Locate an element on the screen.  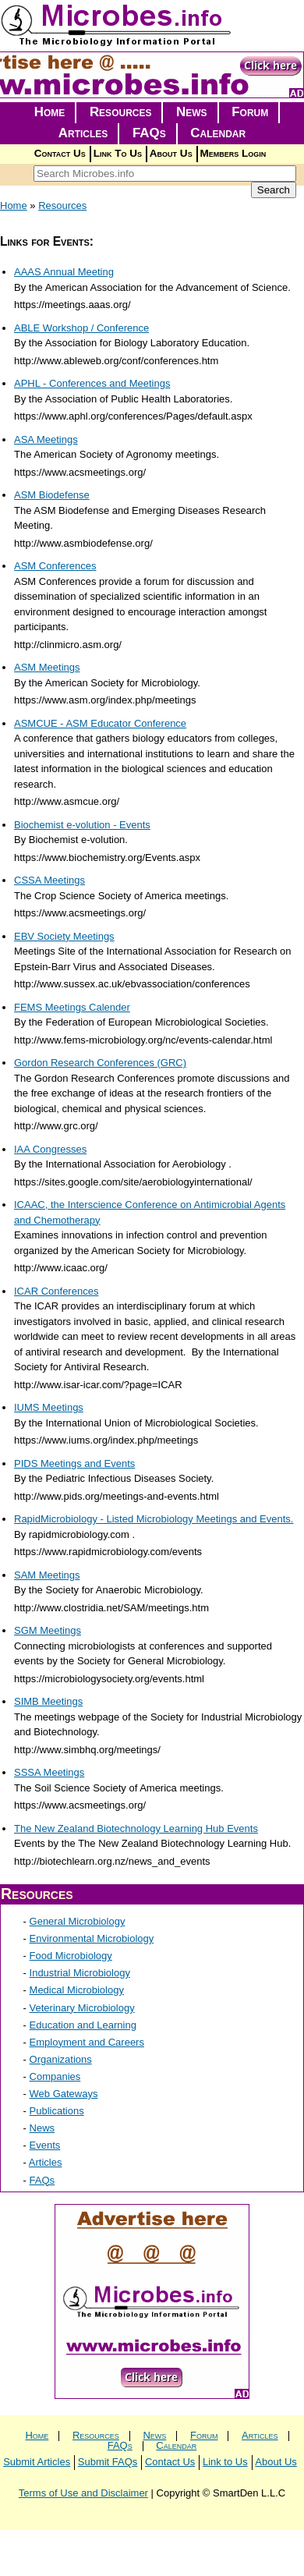
Employment and Careers is located at coordinates (87, 2042).